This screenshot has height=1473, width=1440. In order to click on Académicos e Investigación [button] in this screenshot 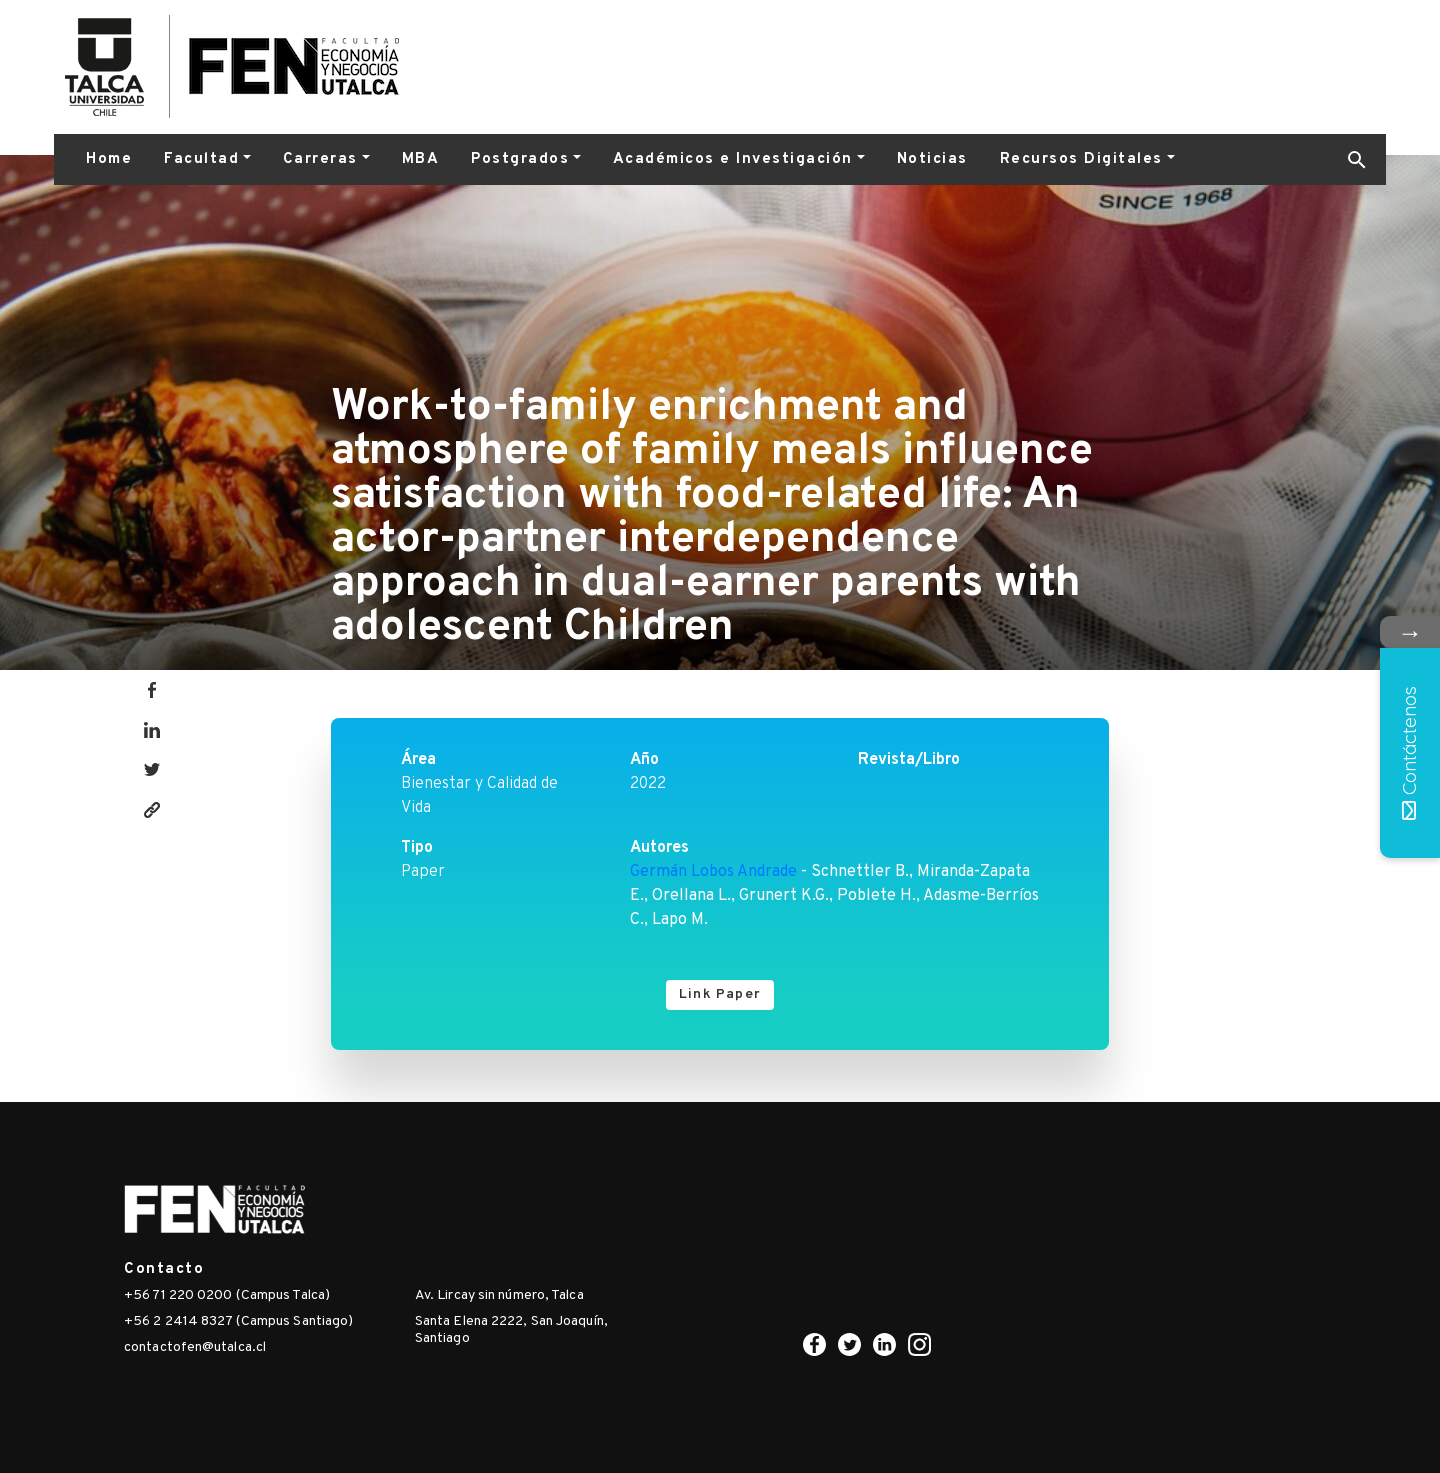, I will do `click(733, 159)`.